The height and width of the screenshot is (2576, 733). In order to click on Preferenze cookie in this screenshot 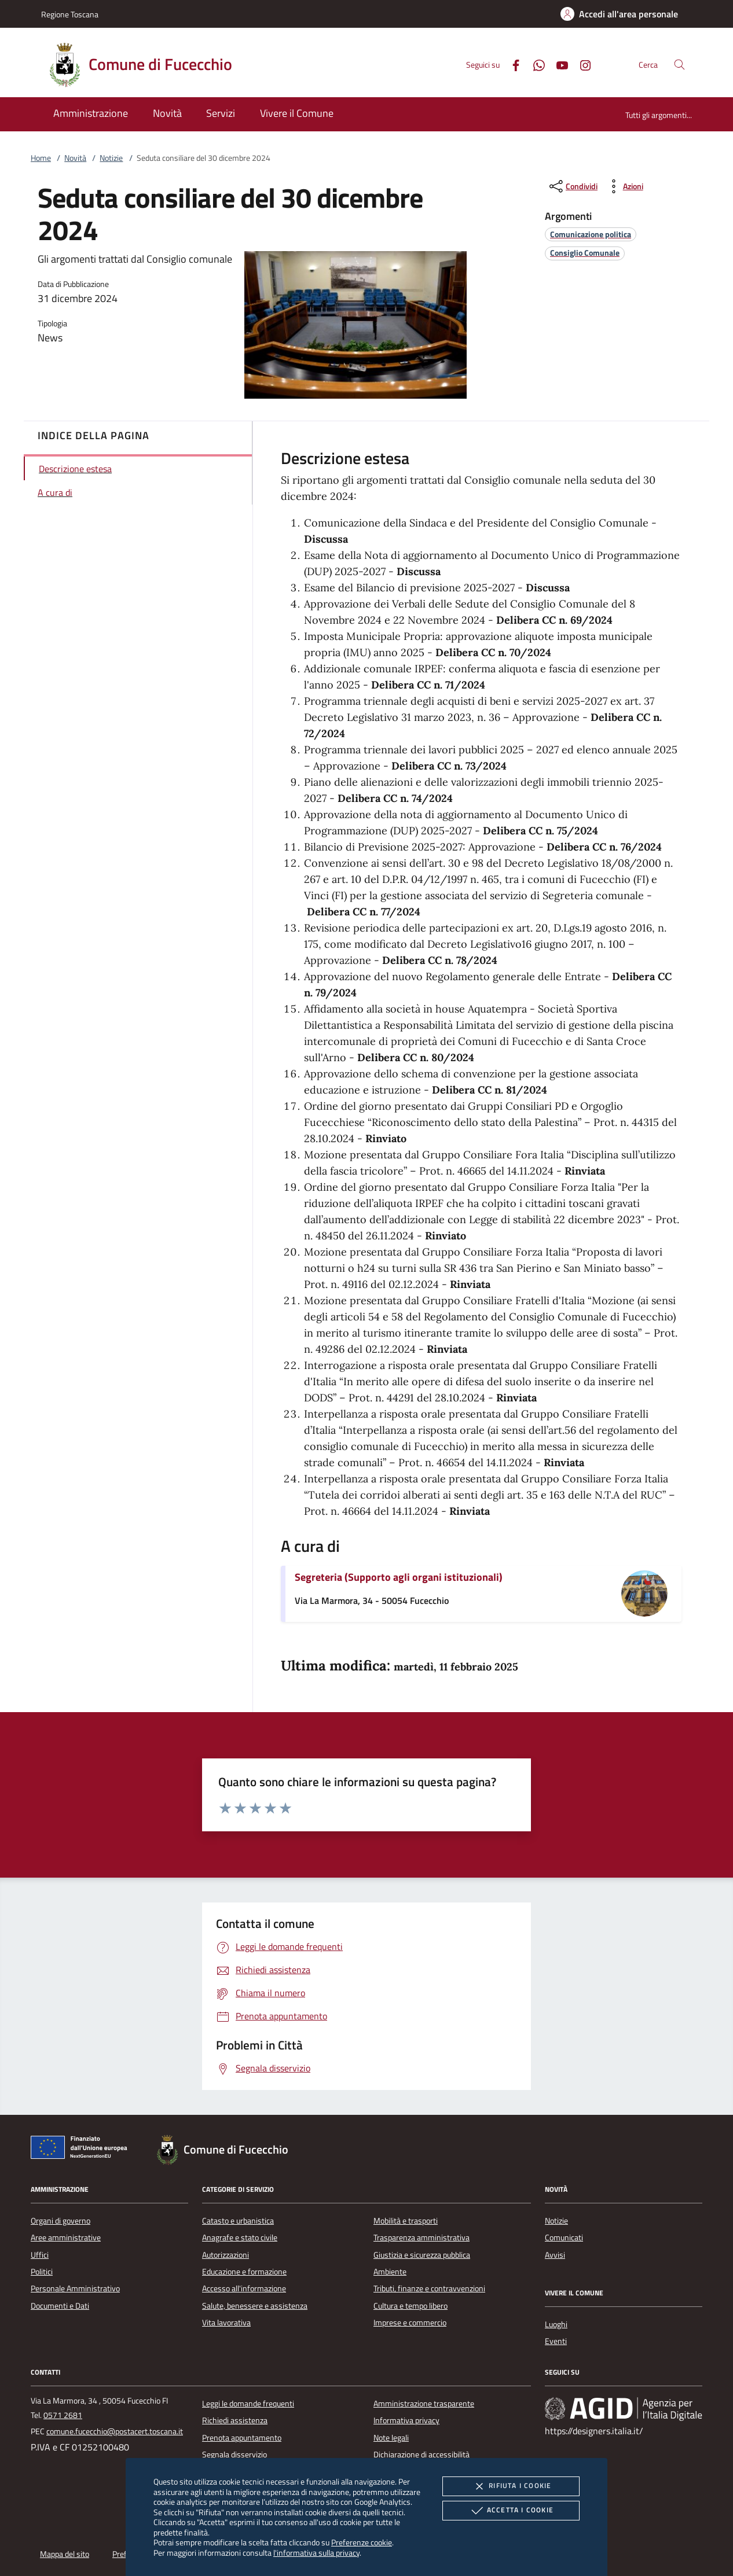, I will do `click(361, 2542)`.